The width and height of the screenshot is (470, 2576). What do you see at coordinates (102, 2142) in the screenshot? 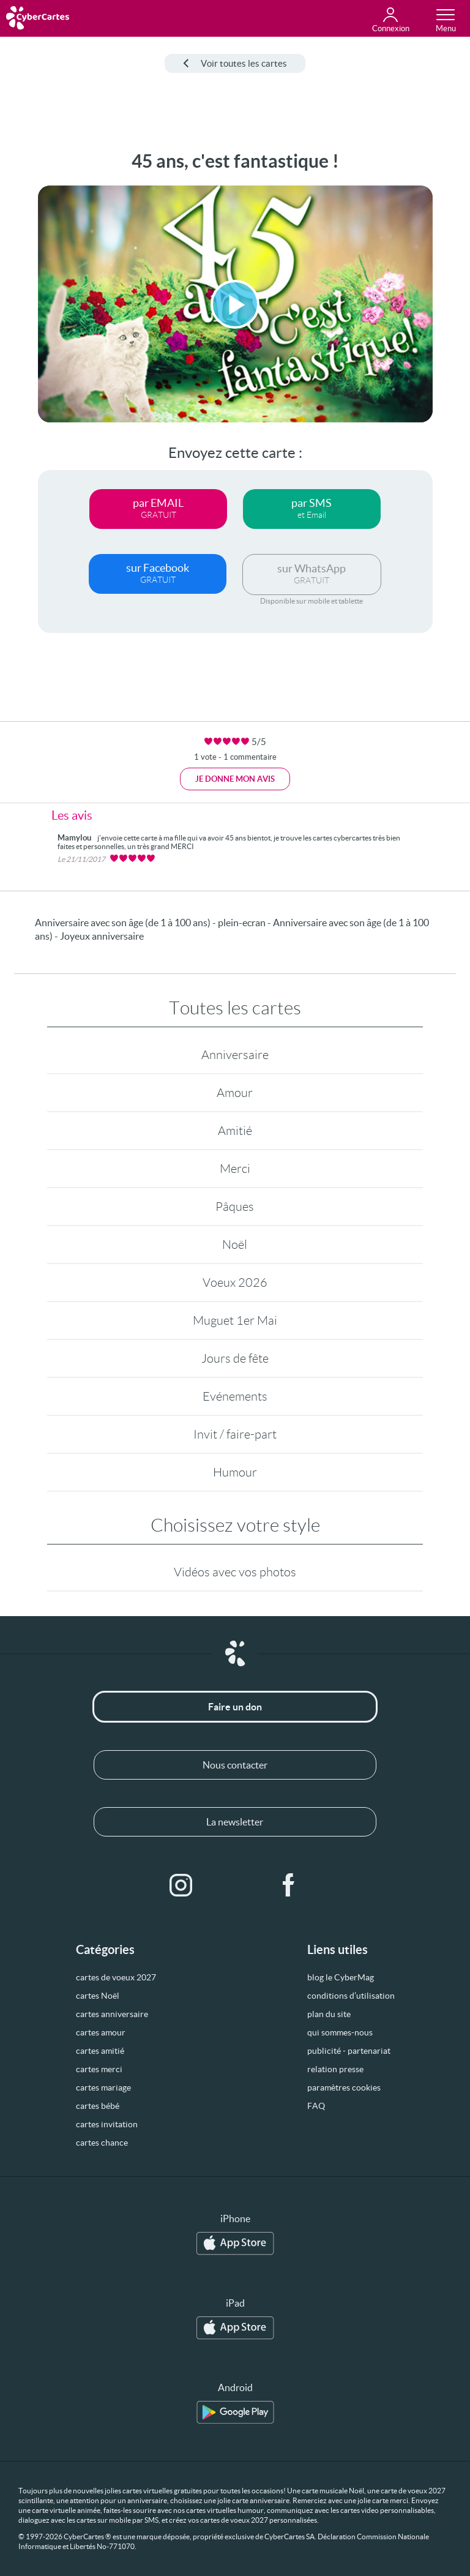
I see `cartes chance` at bounding box center [102, 2142].